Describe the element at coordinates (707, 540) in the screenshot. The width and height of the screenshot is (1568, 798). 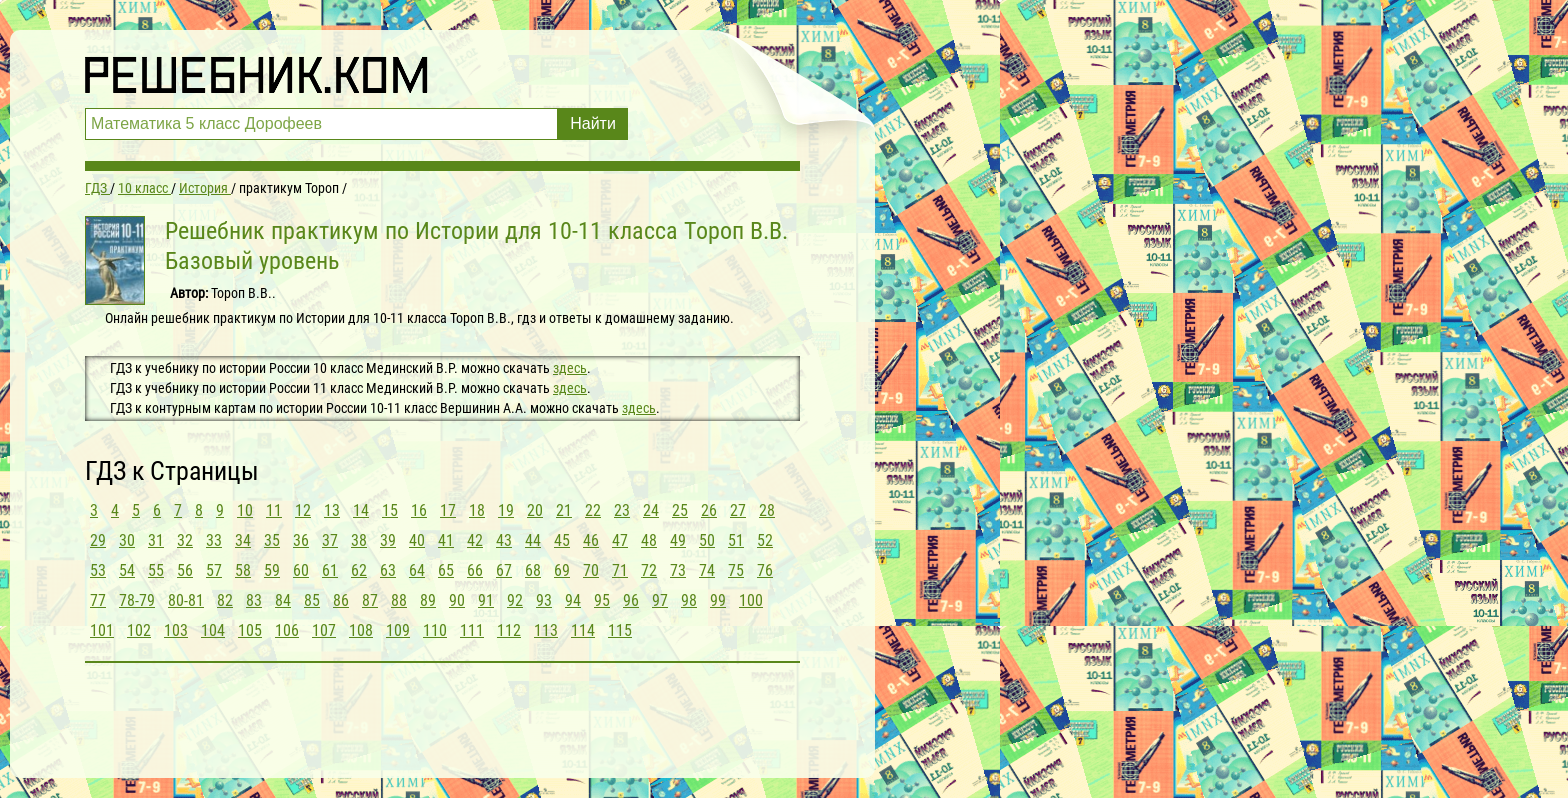
I see `50` at that location.